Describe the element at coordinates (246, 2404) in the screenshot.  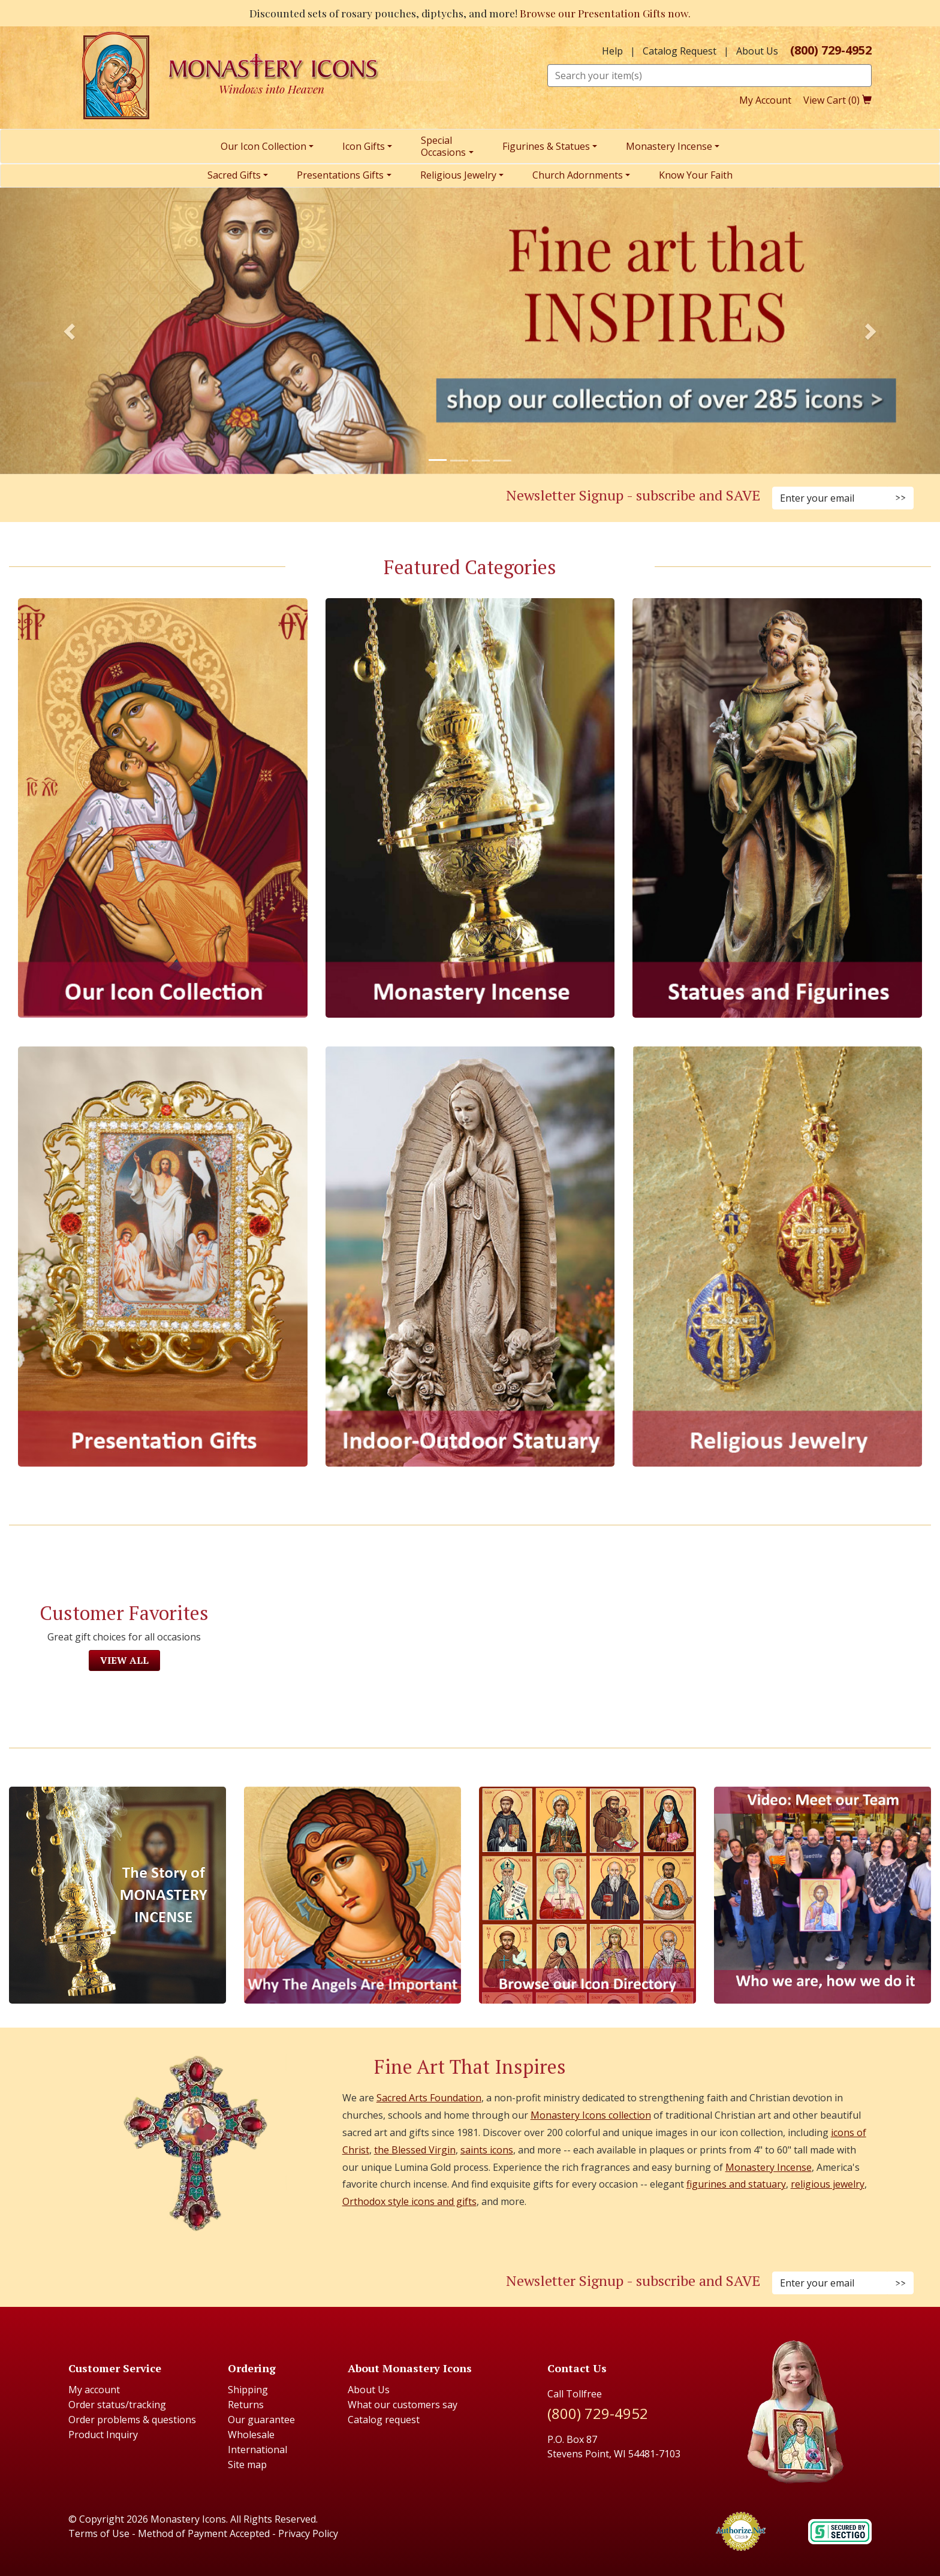
I see `Returns` at that location.